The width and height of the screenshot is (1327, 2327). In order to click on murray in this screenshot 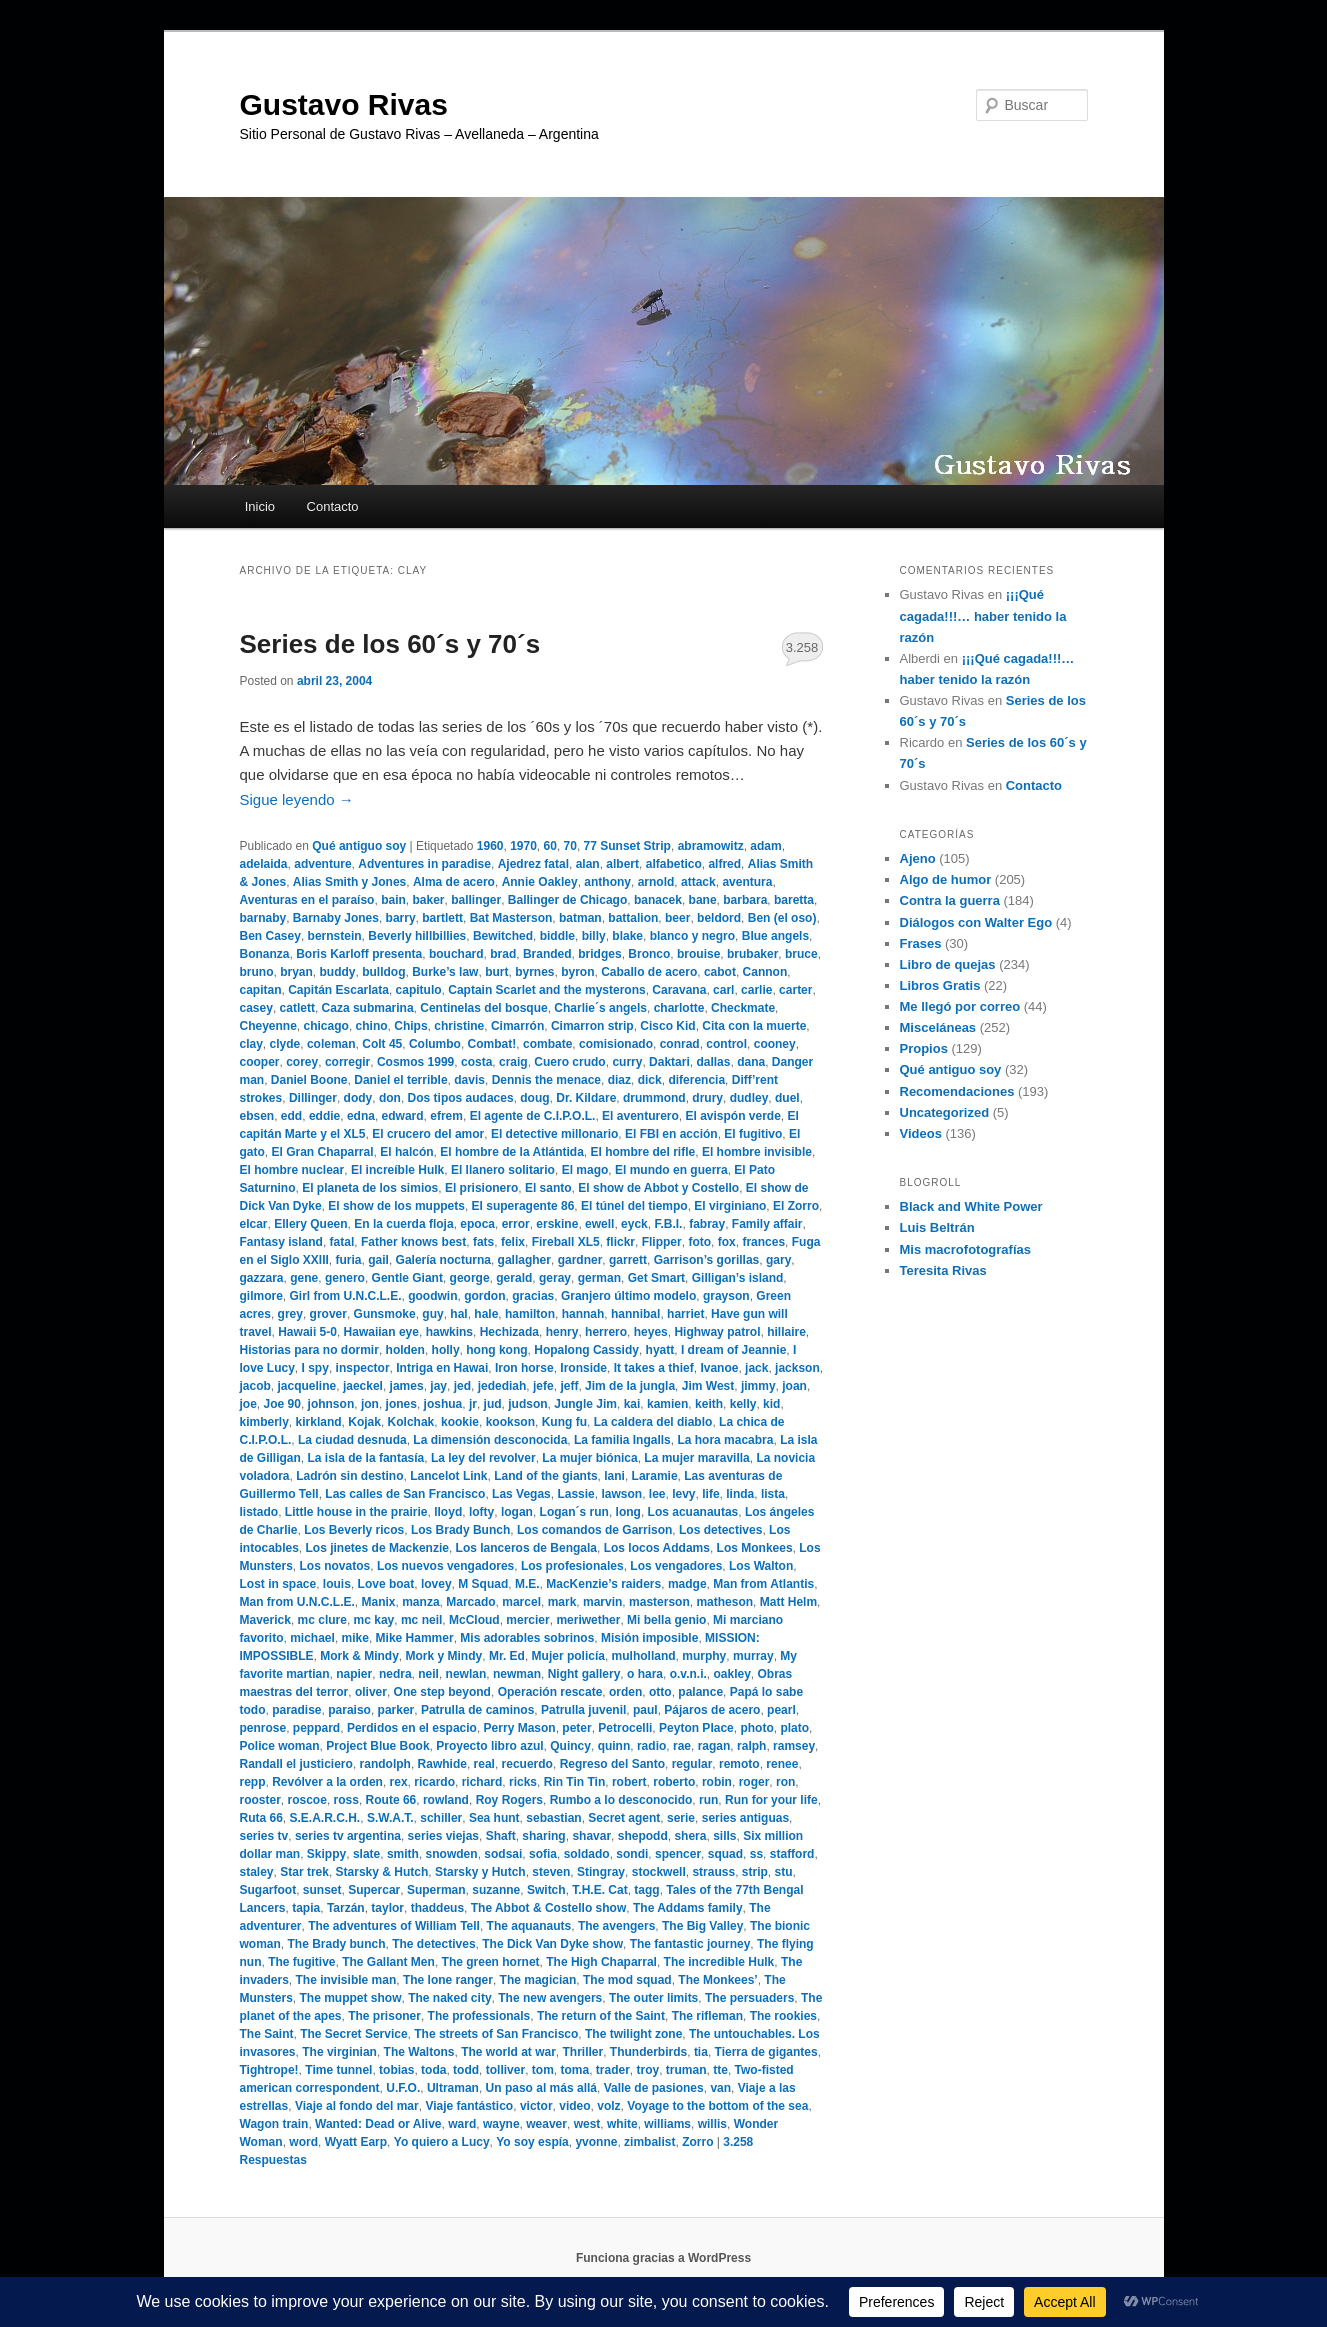, I will do `click(753, 1656)`.